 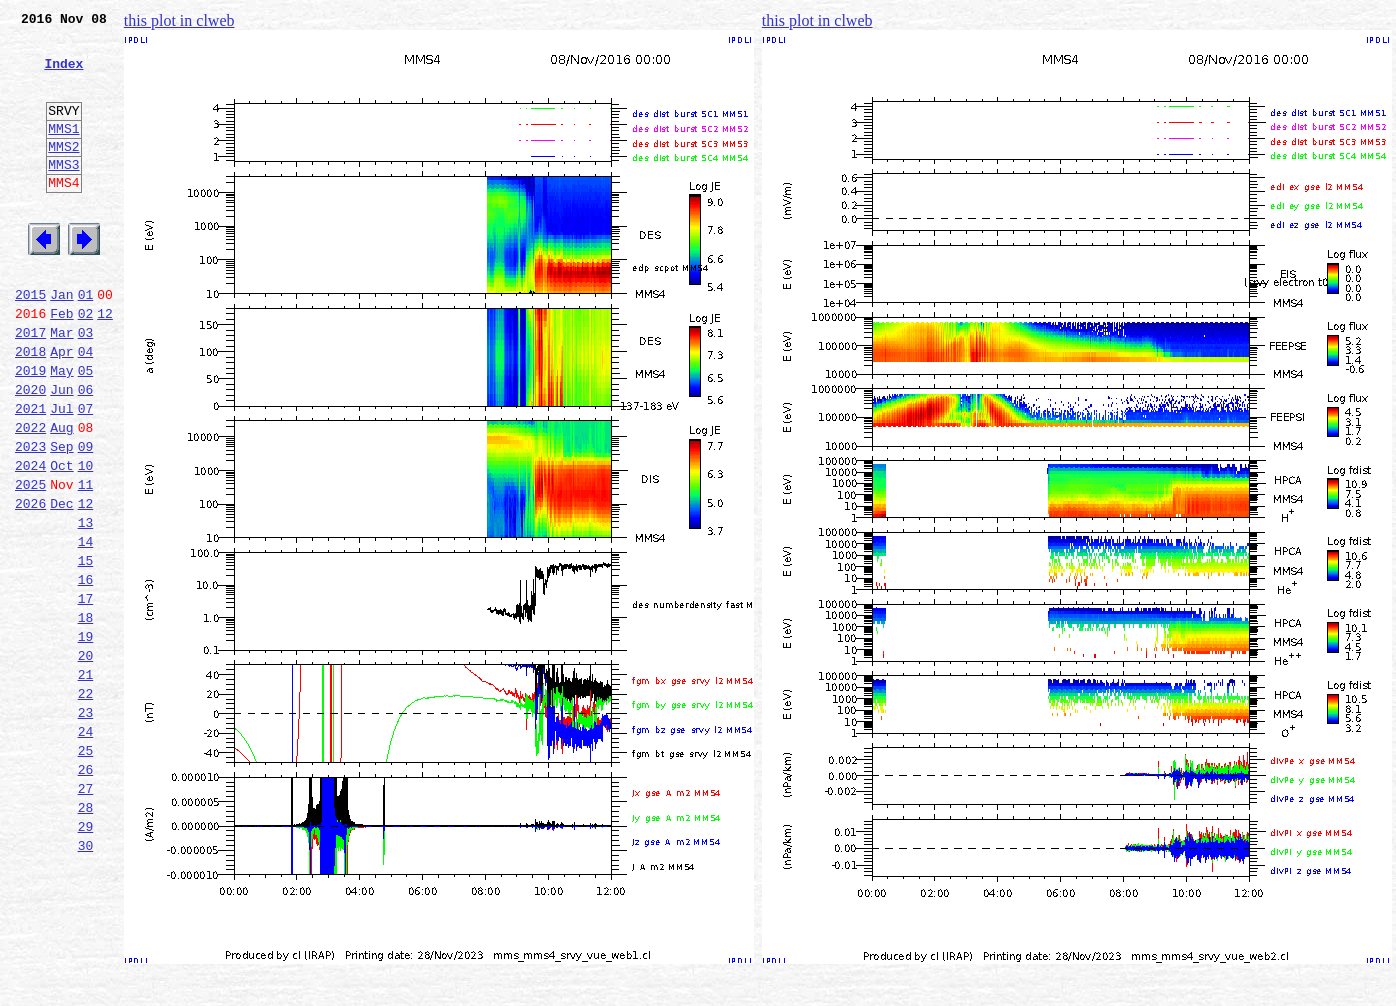 I want to click on 27, so click(x=86, y=914).